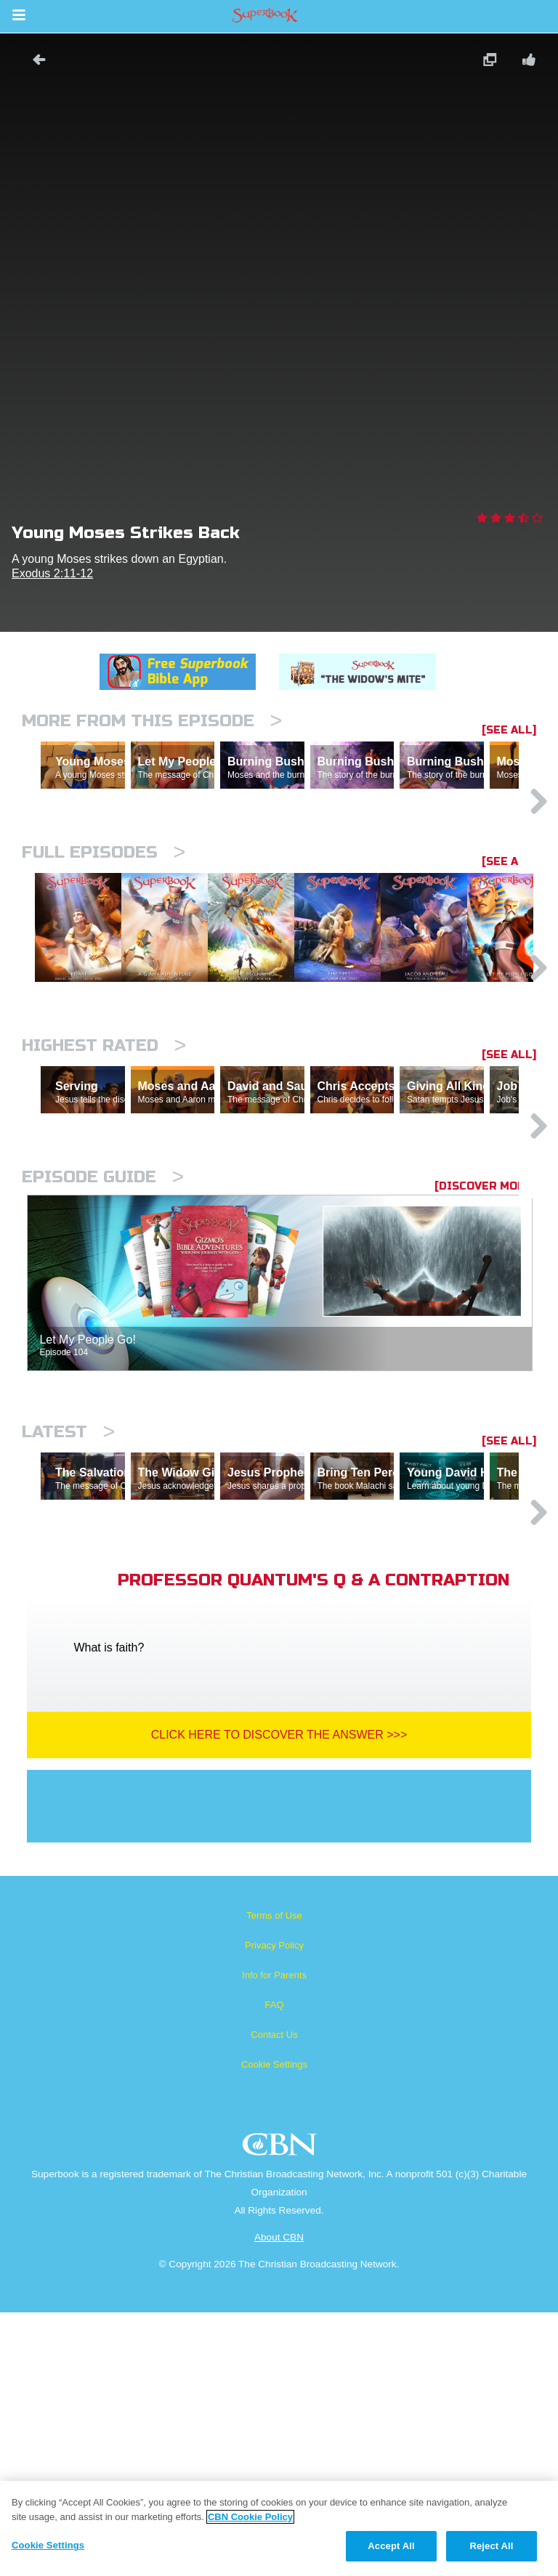 This screenshot has height=2576, width=558. What do you see at coordinates (250, 2516) in the screenshot?
I see `CBN Cookie Policy [More information about your privacy, opens in a new tab]` at bounding box center [250, 2516].